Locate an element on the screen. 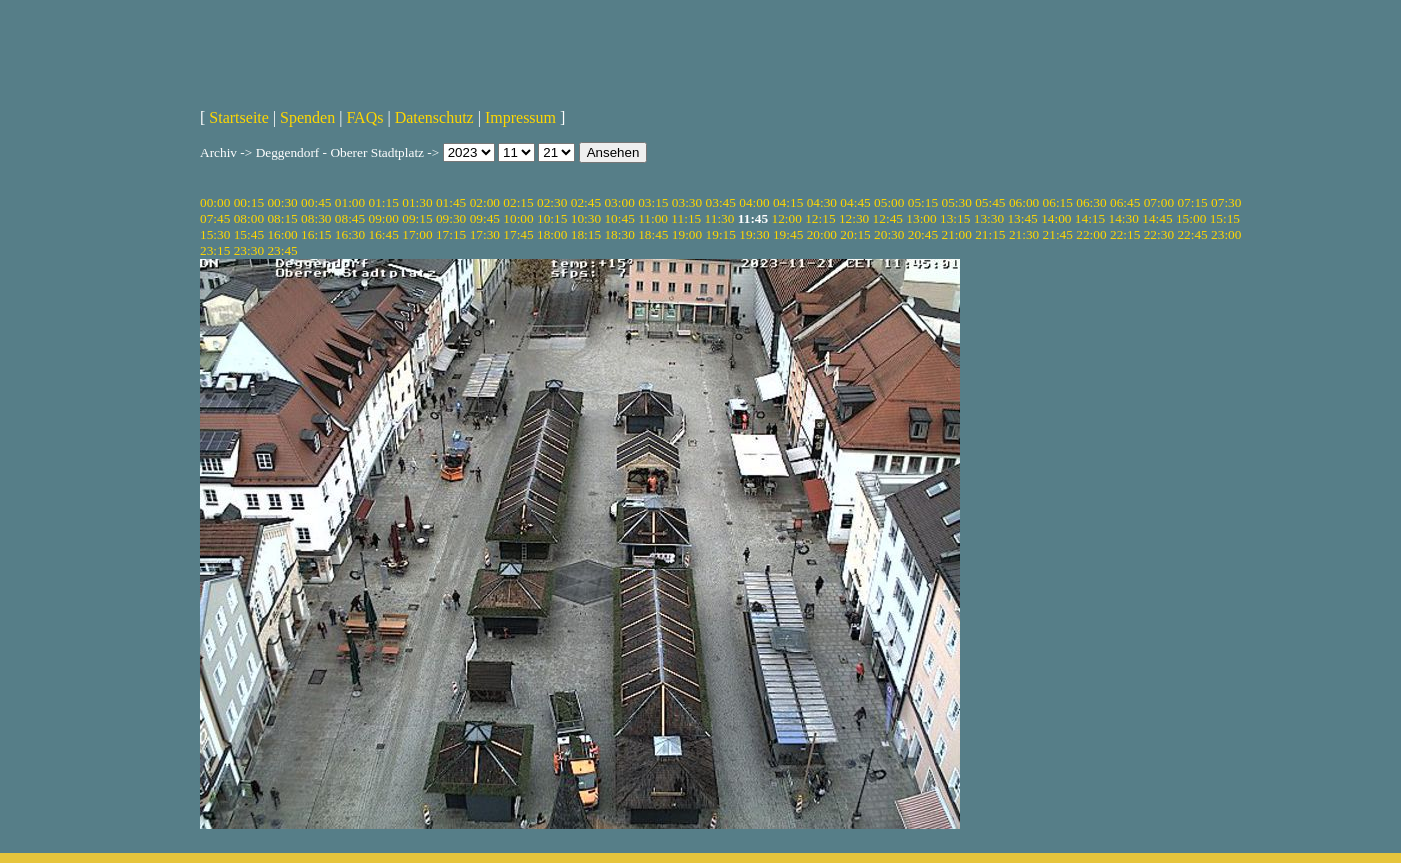 The image size is (1401, 863). 00:00 is located at coordinates (215, 202).